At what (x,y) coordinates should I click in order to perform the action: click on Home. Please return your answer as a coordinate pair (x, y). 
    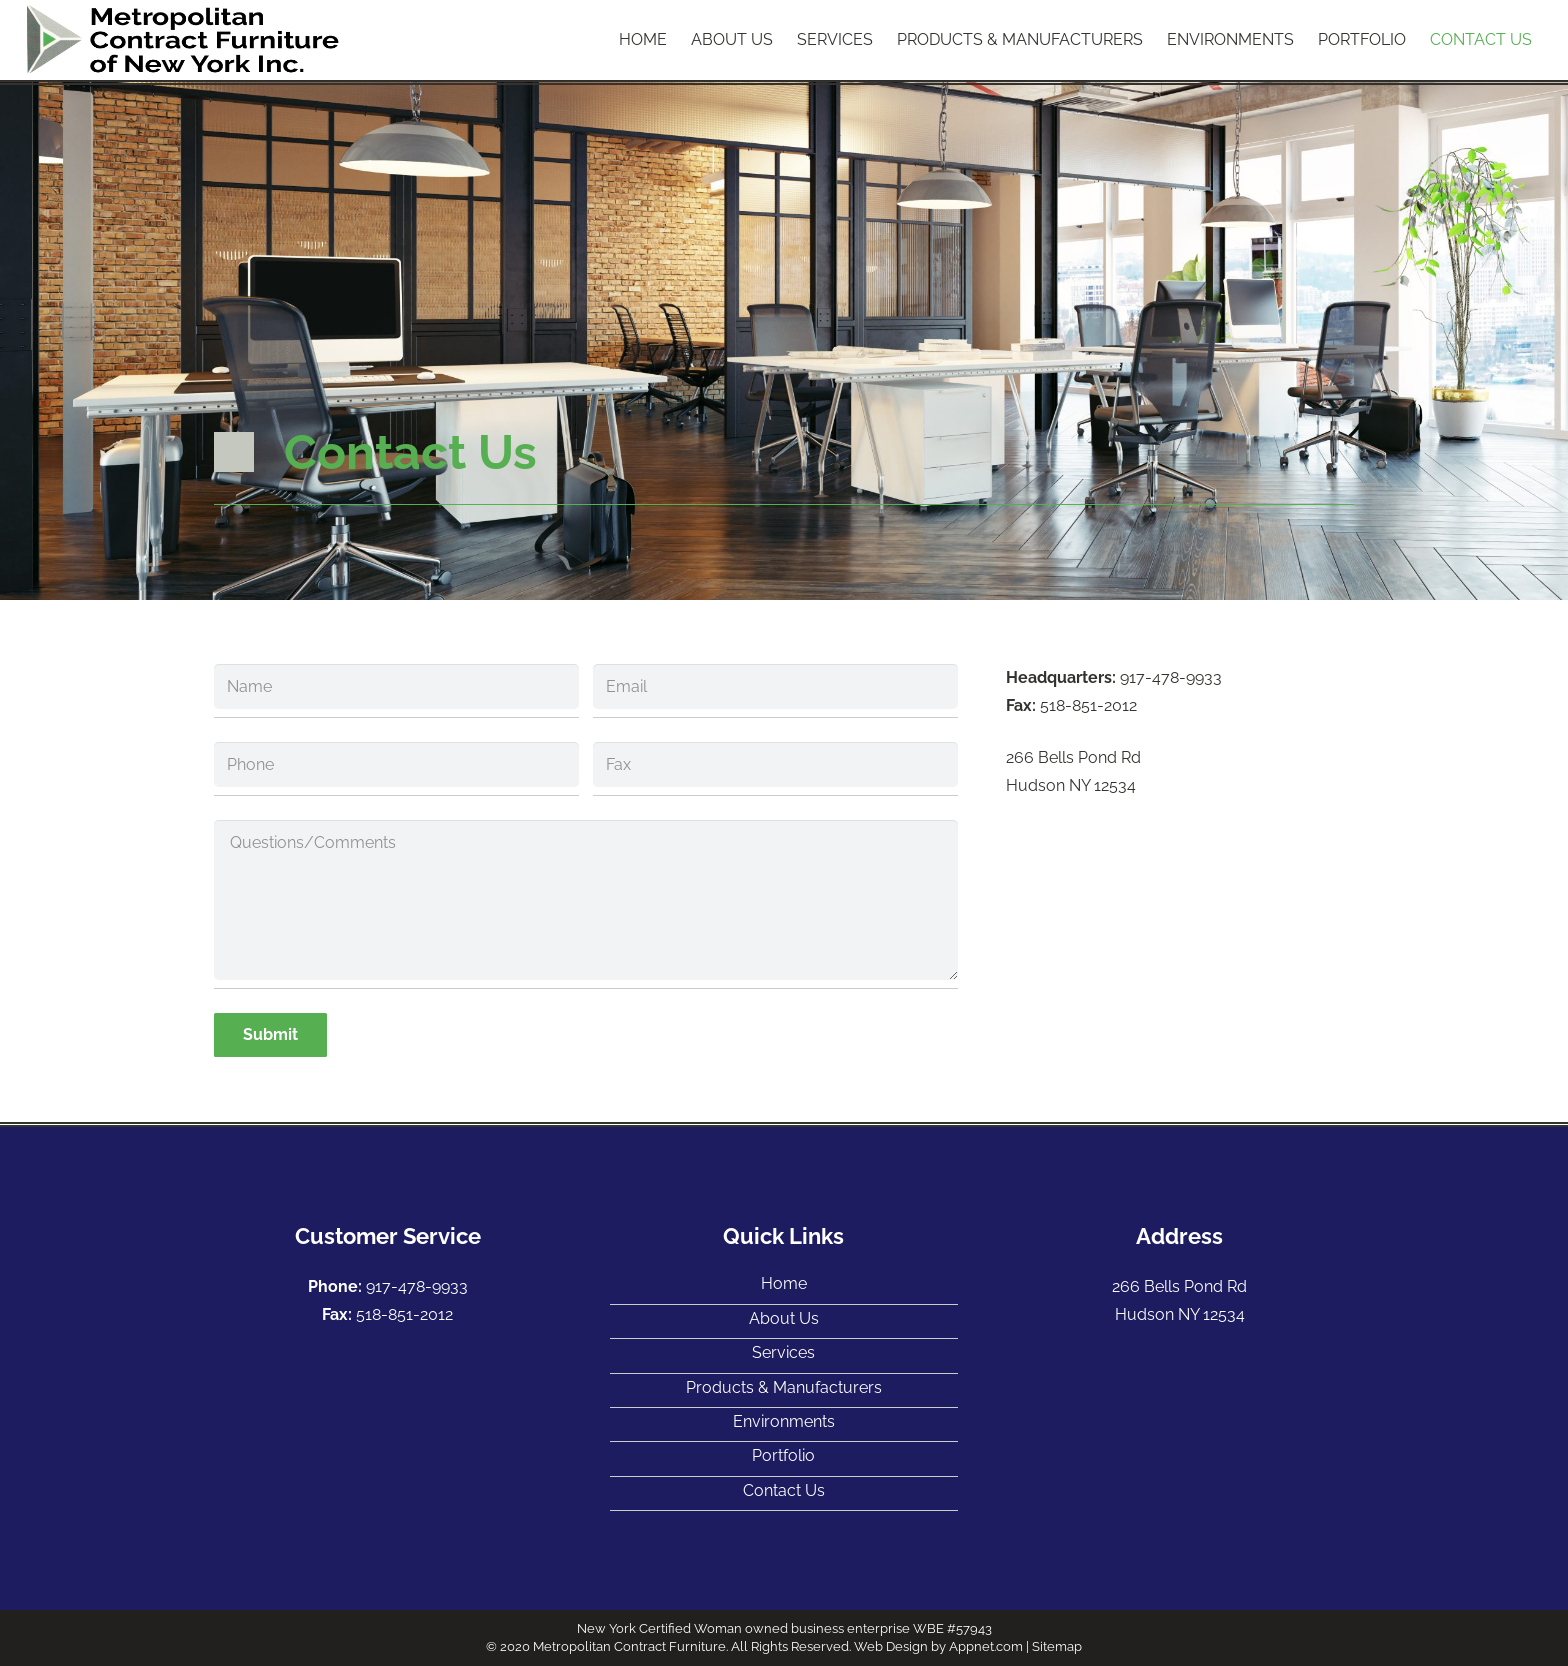
    Looking at the image, I should click on (784, 1283).